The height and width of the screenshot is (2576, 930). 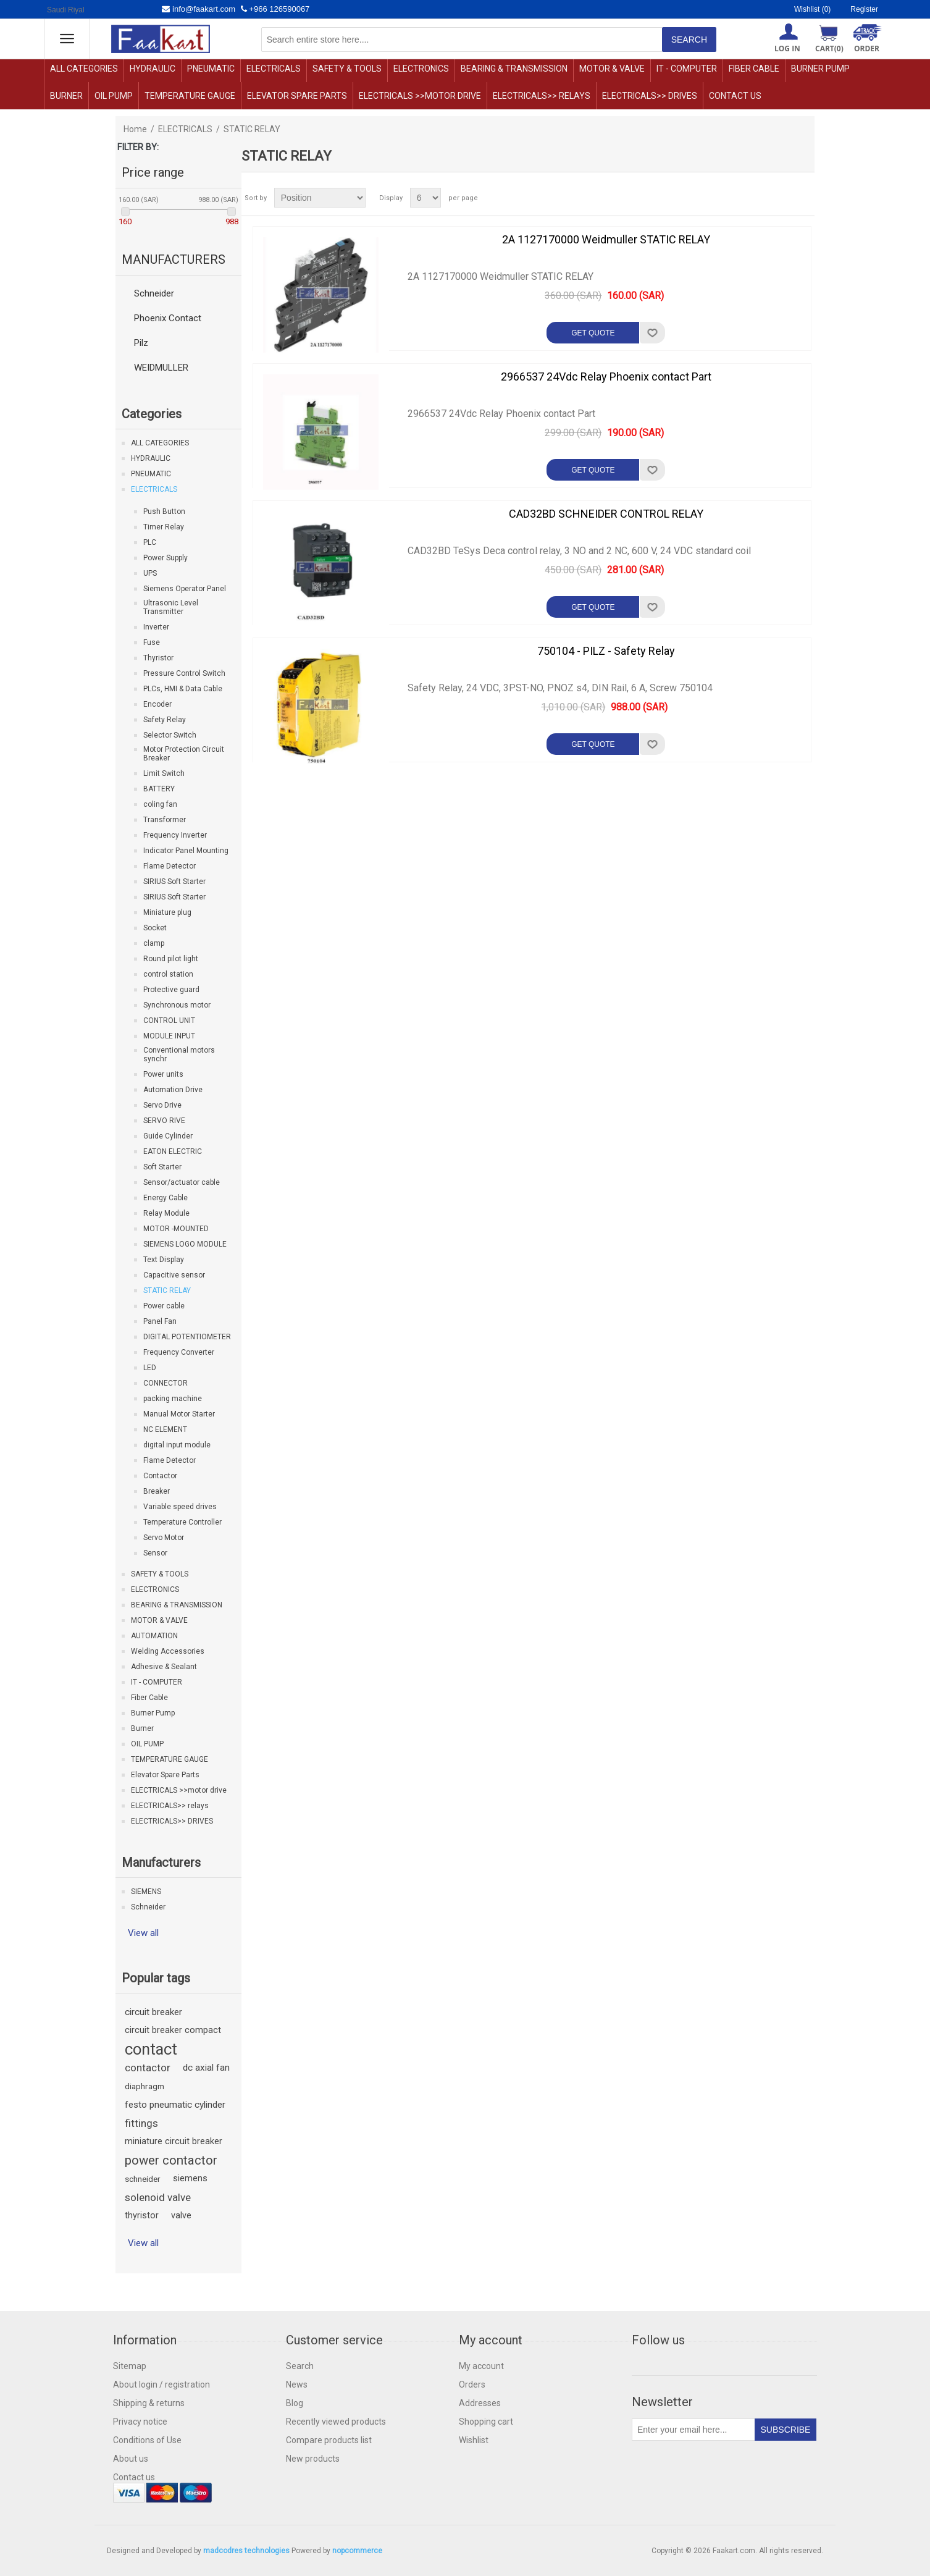 What do you see at coordinates (754, 69) in the screenshot?
I see `Fiber Cable` at bounding box center [754, 69].